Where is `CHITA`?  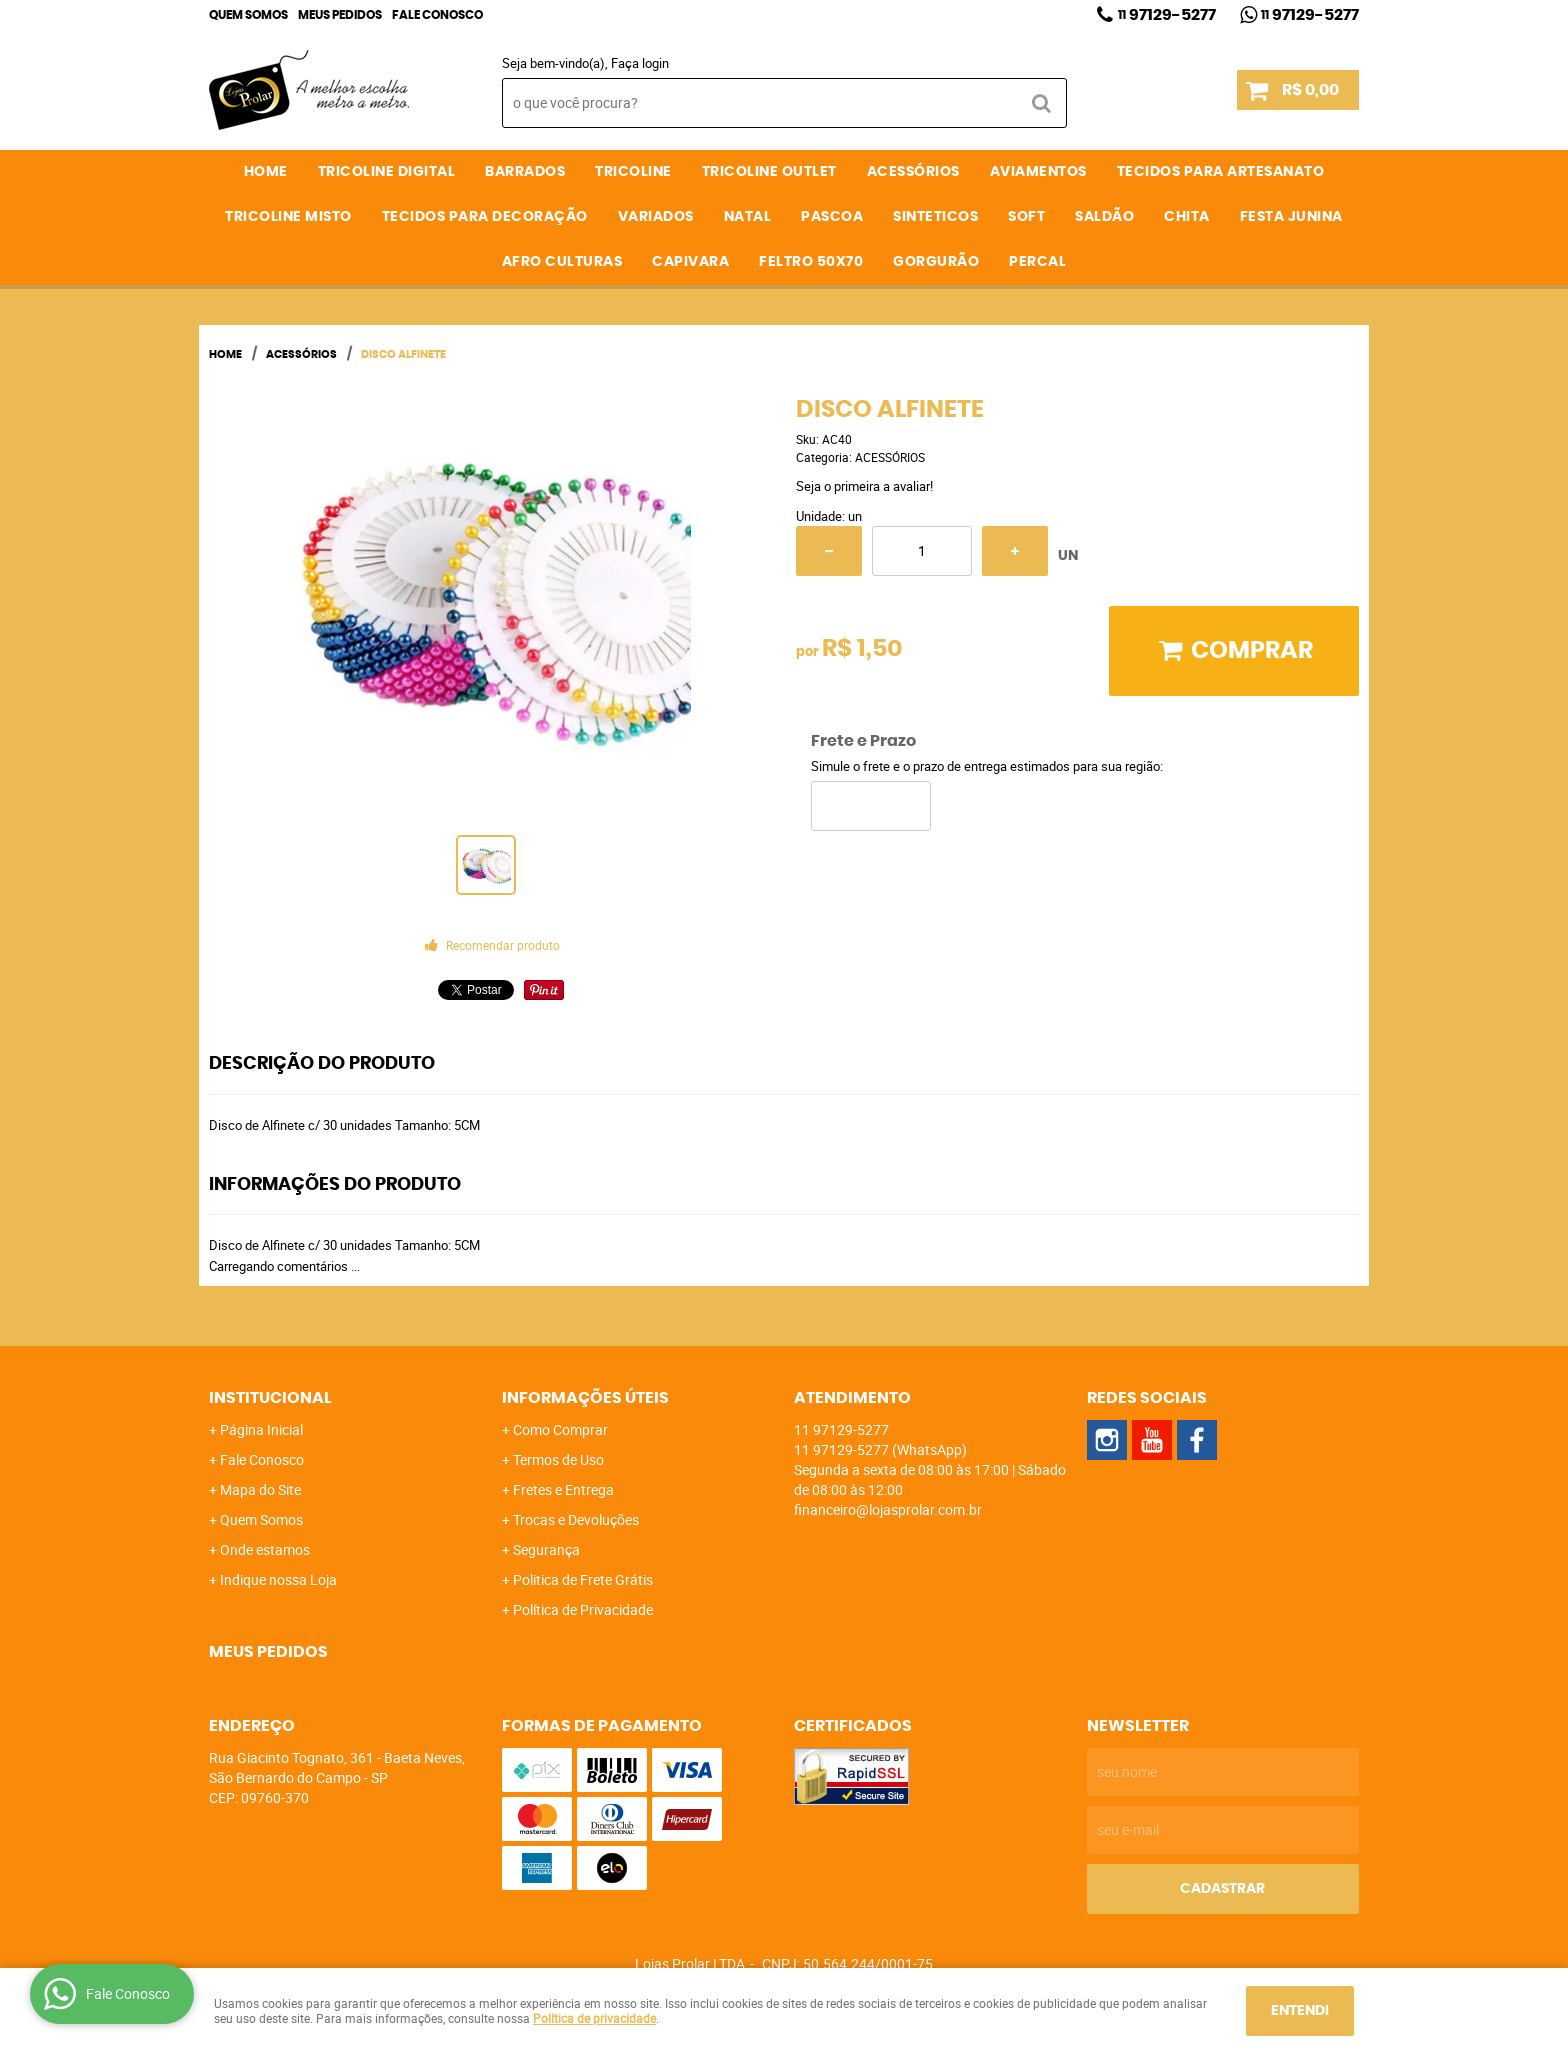
CHITA is located at coordinates (1187, 217).